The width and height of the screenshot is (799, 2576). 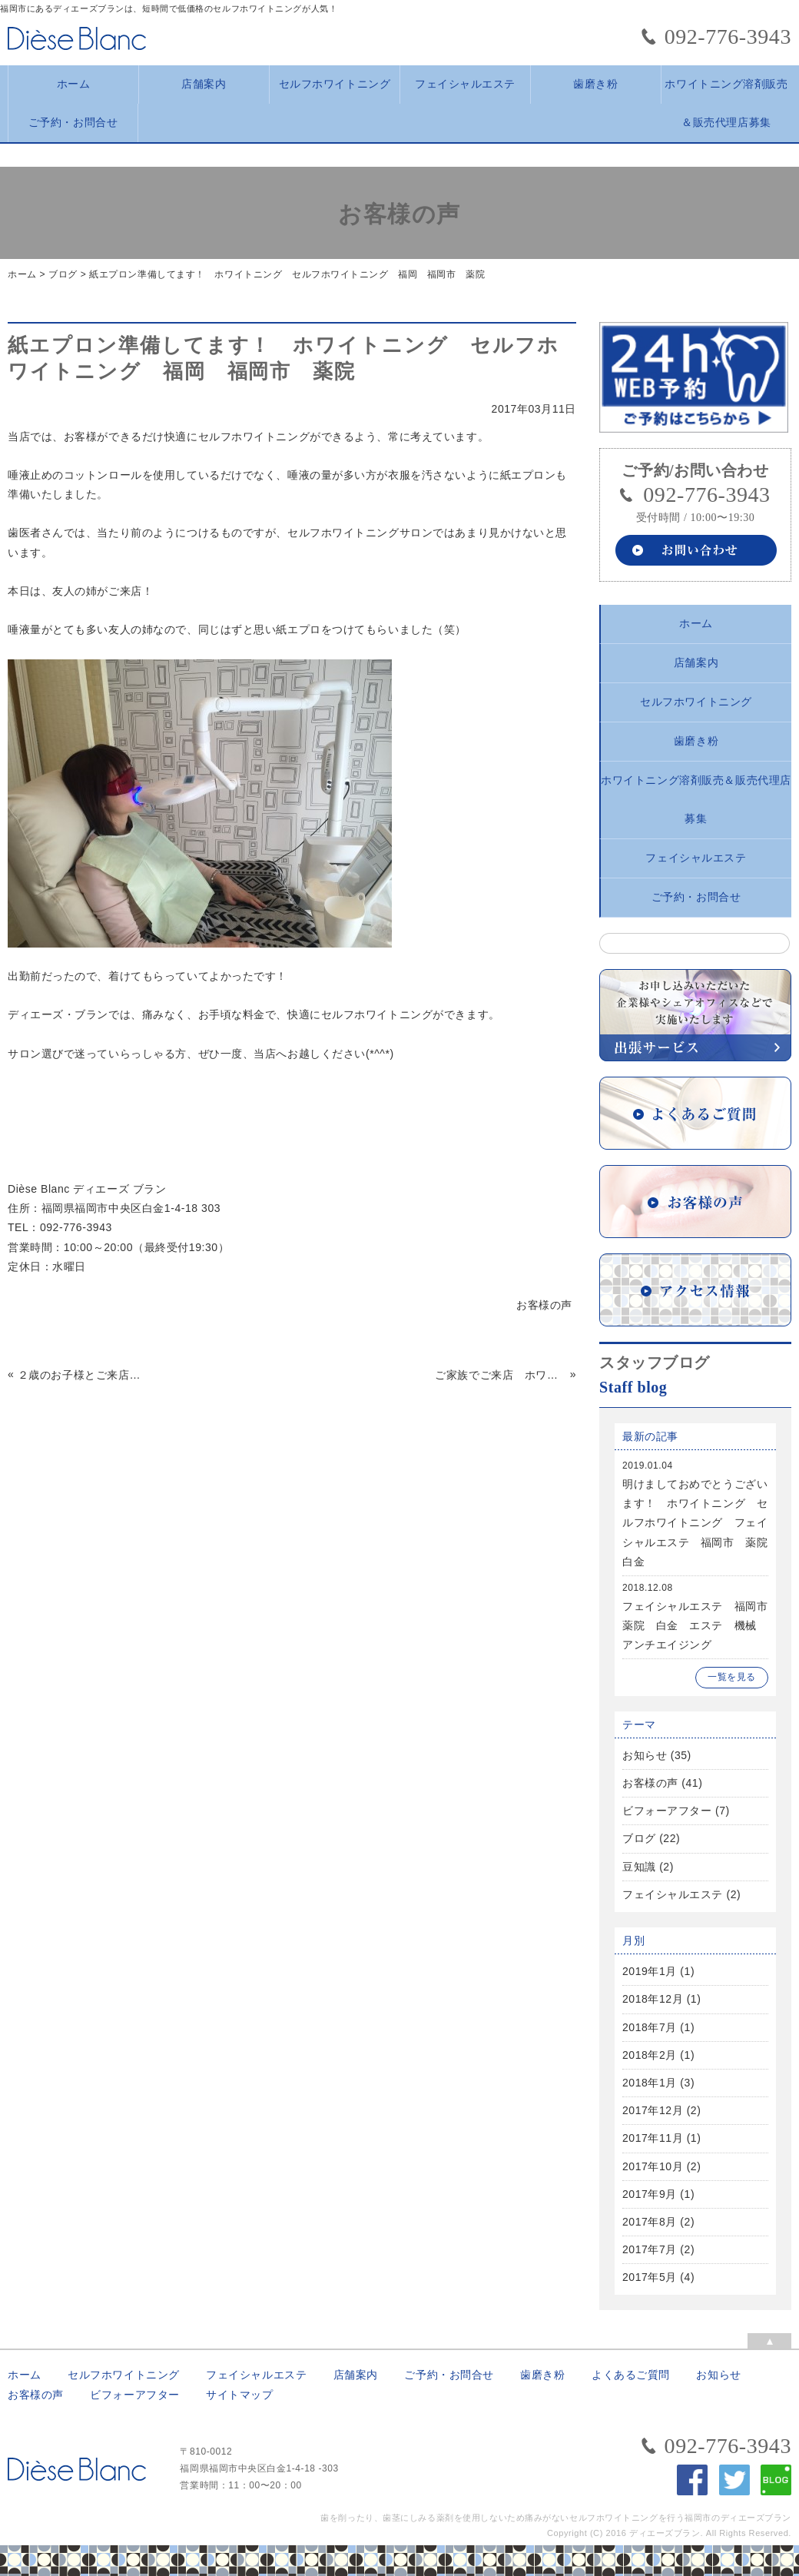 What do you see at coordinates (700, 1625) in the screenshot?
I see `フェイシャルエステ 福岡市 薬院 白金 エステ 機械 アンチエイジング` at bounding box center [700, 1625].